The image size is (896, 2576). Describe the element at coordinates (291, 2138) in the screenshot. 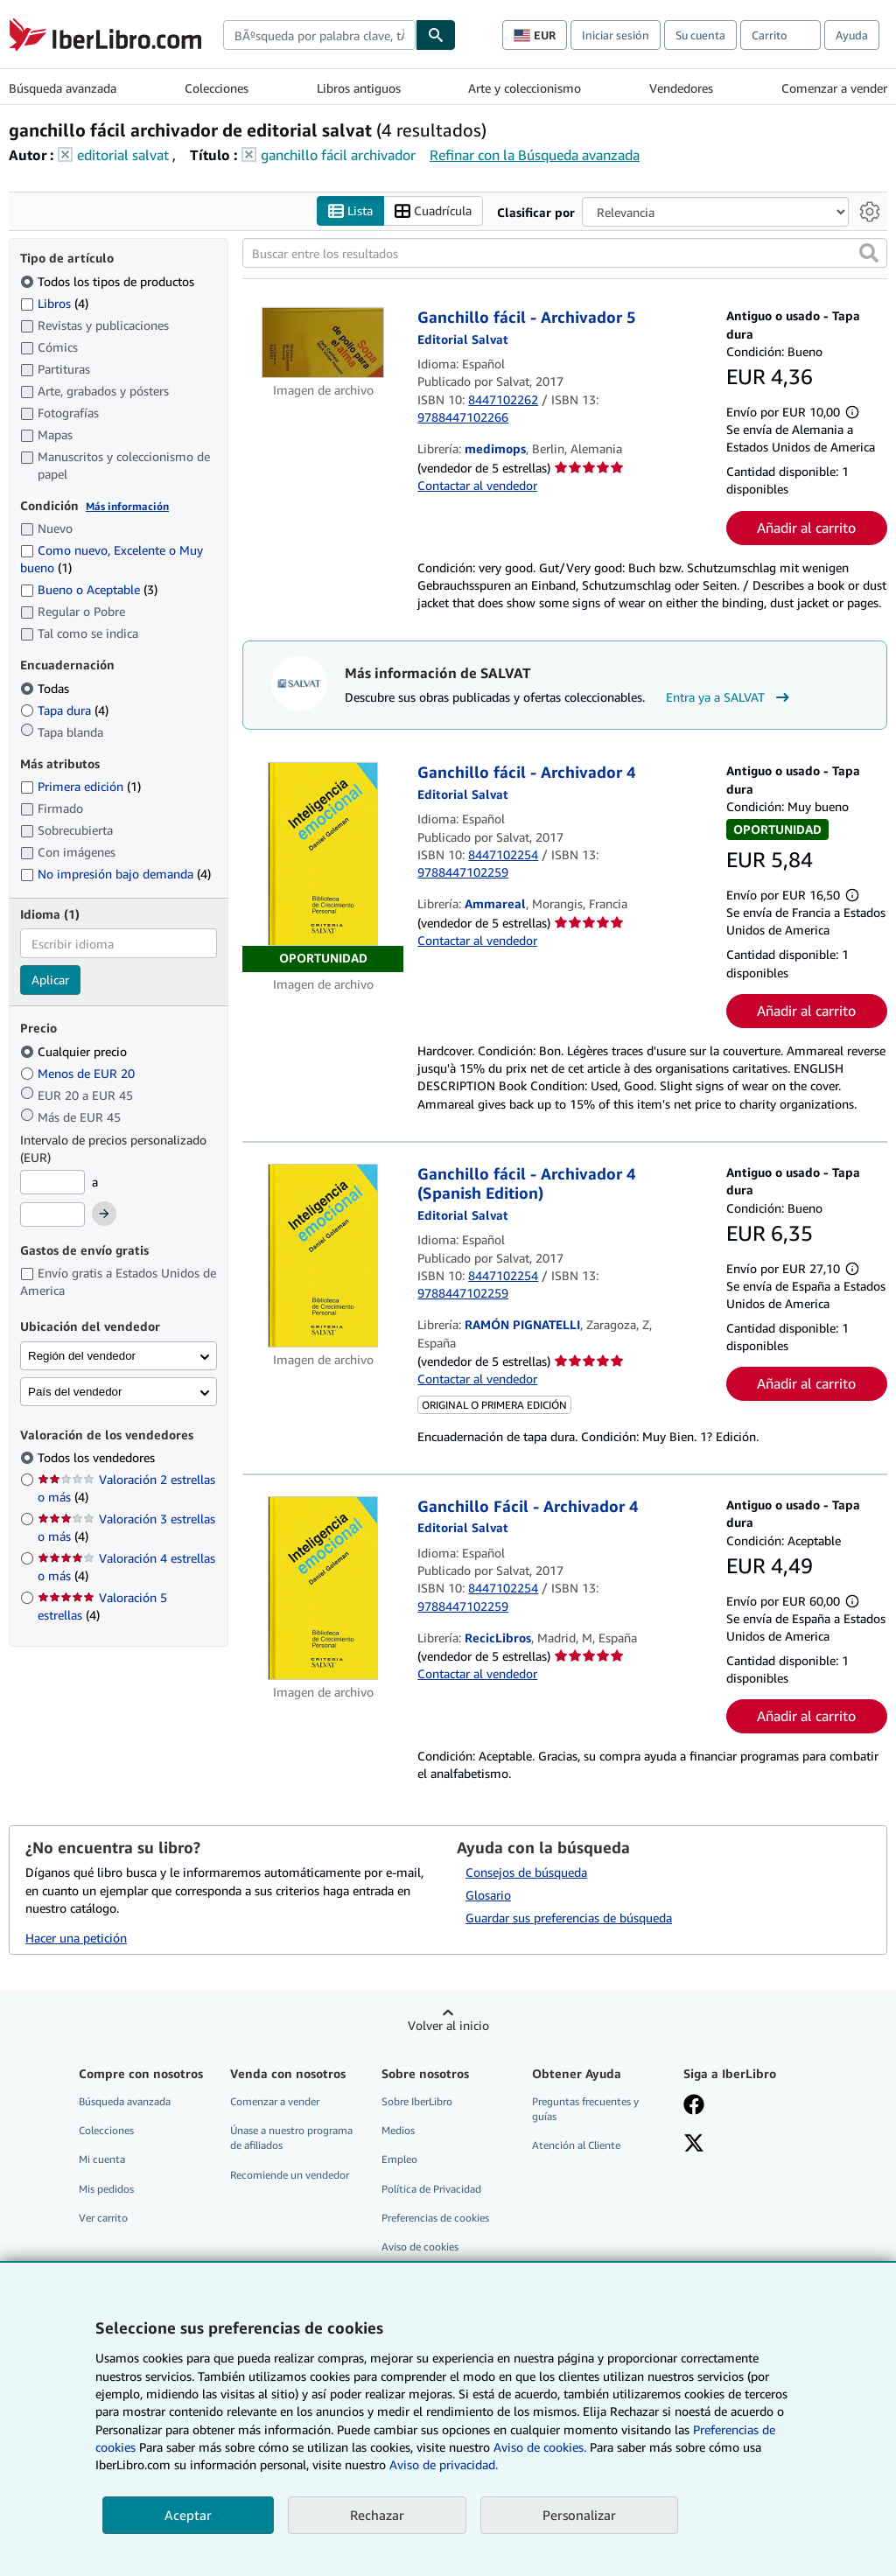

I see `Únase a nuestro programa de afiliados` at that location.